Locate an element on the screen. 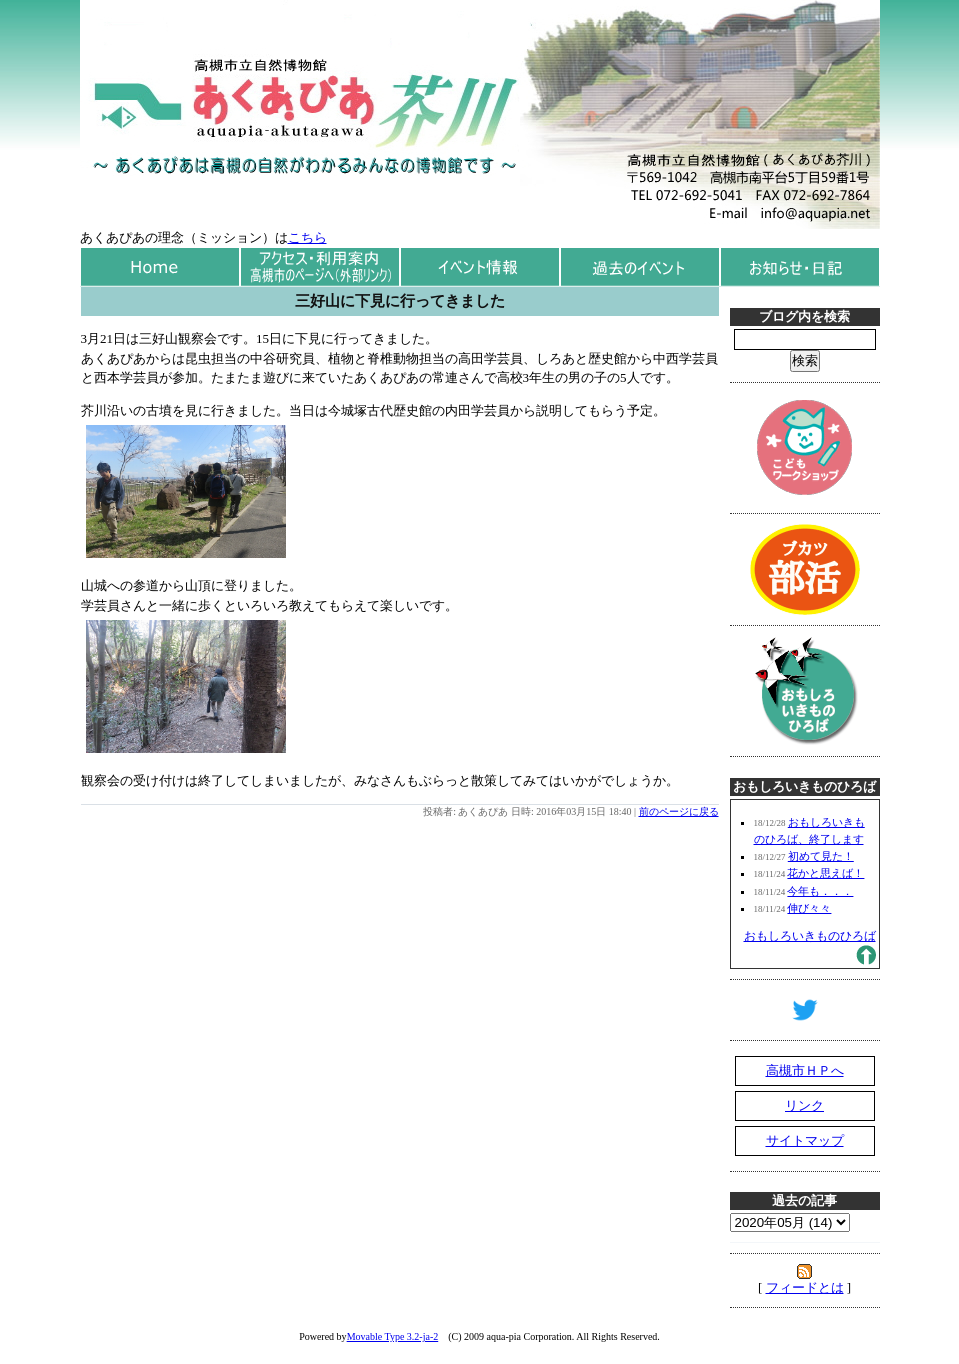  前のページに戻る is located at coordinates (679, 811).